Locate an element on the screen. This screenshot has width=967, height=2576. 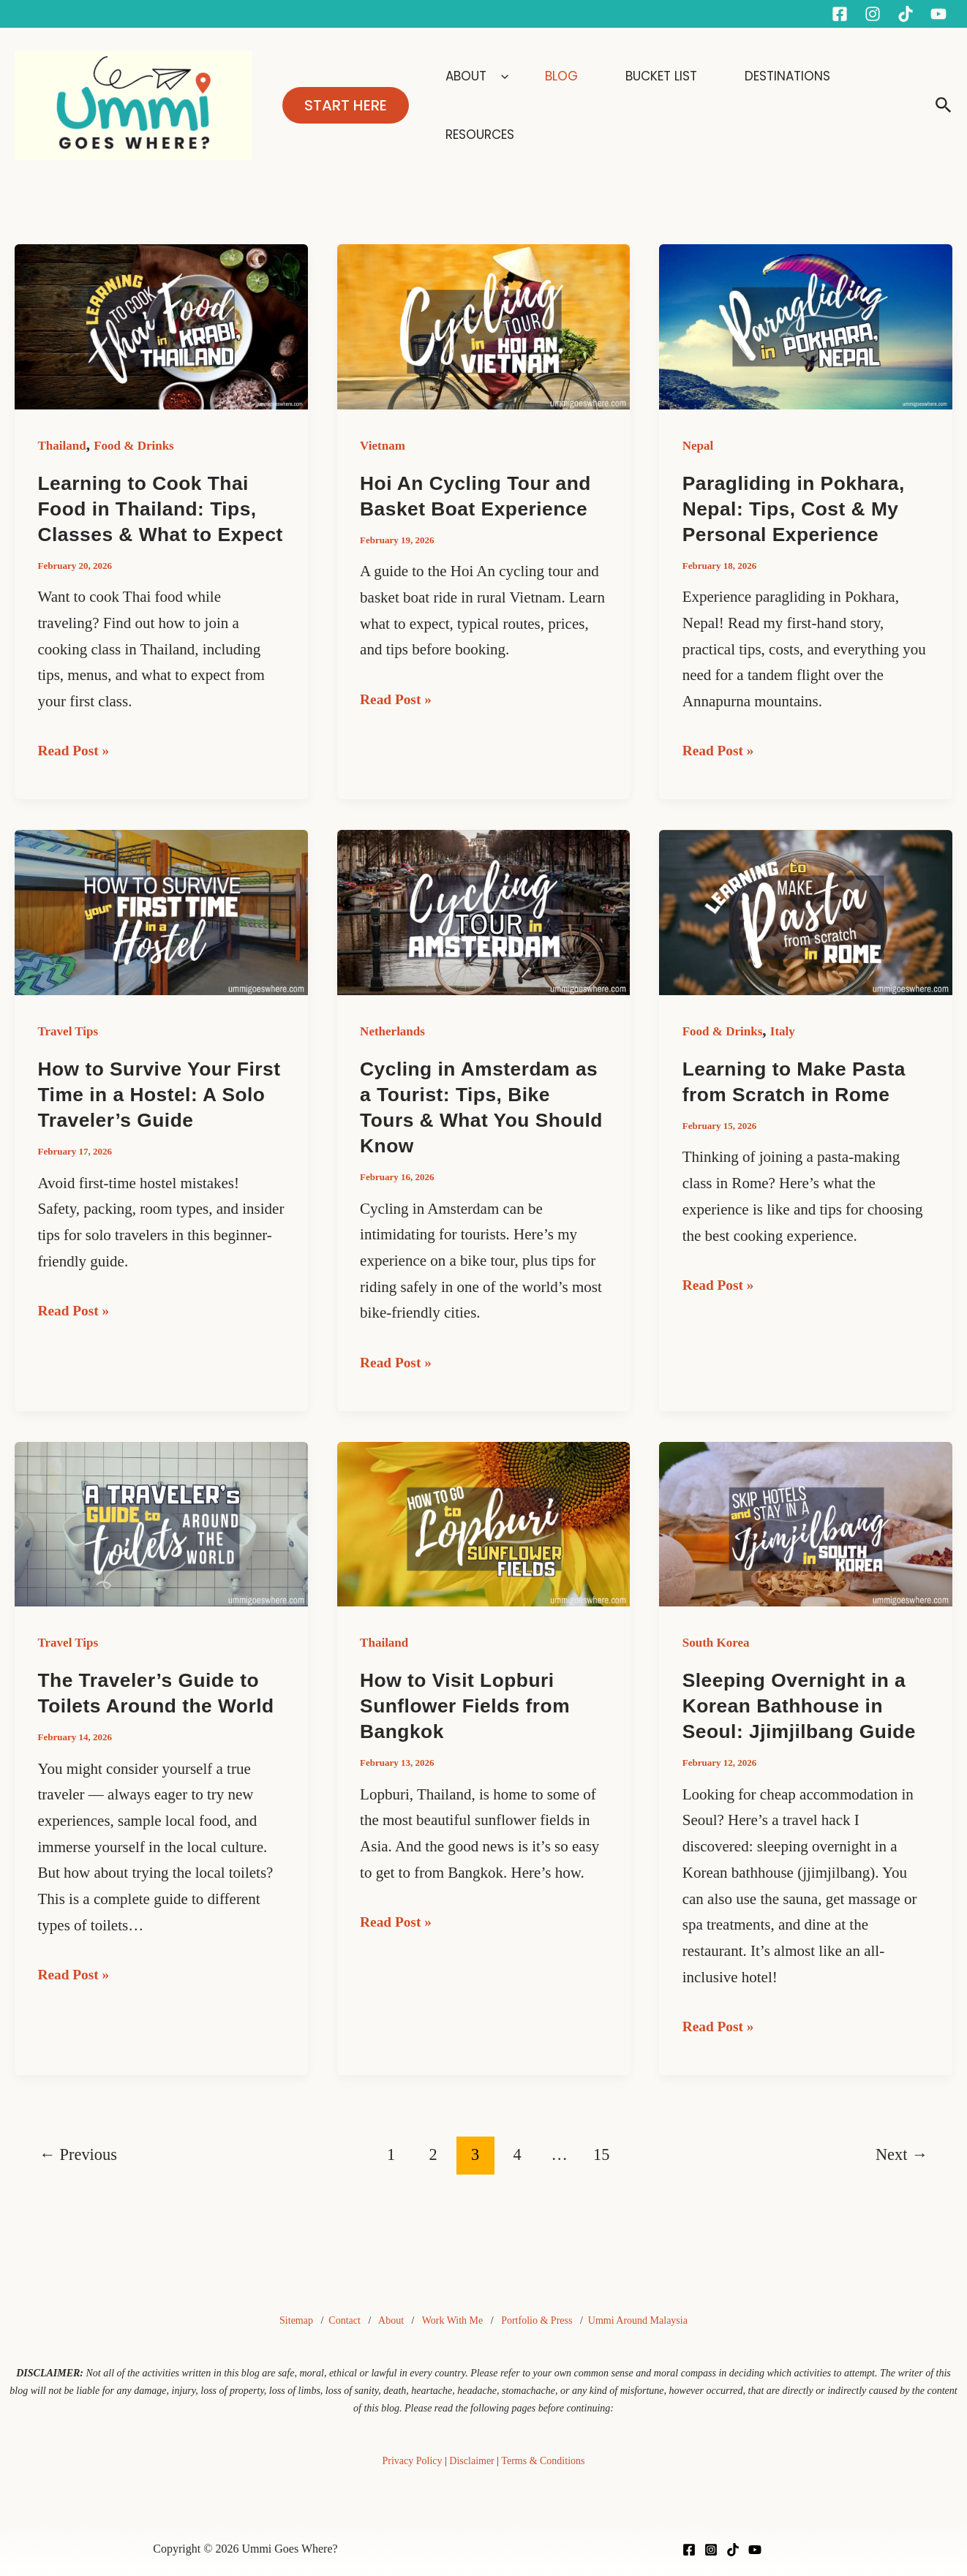
Food & Drinks is located at coordinates (134, 446).